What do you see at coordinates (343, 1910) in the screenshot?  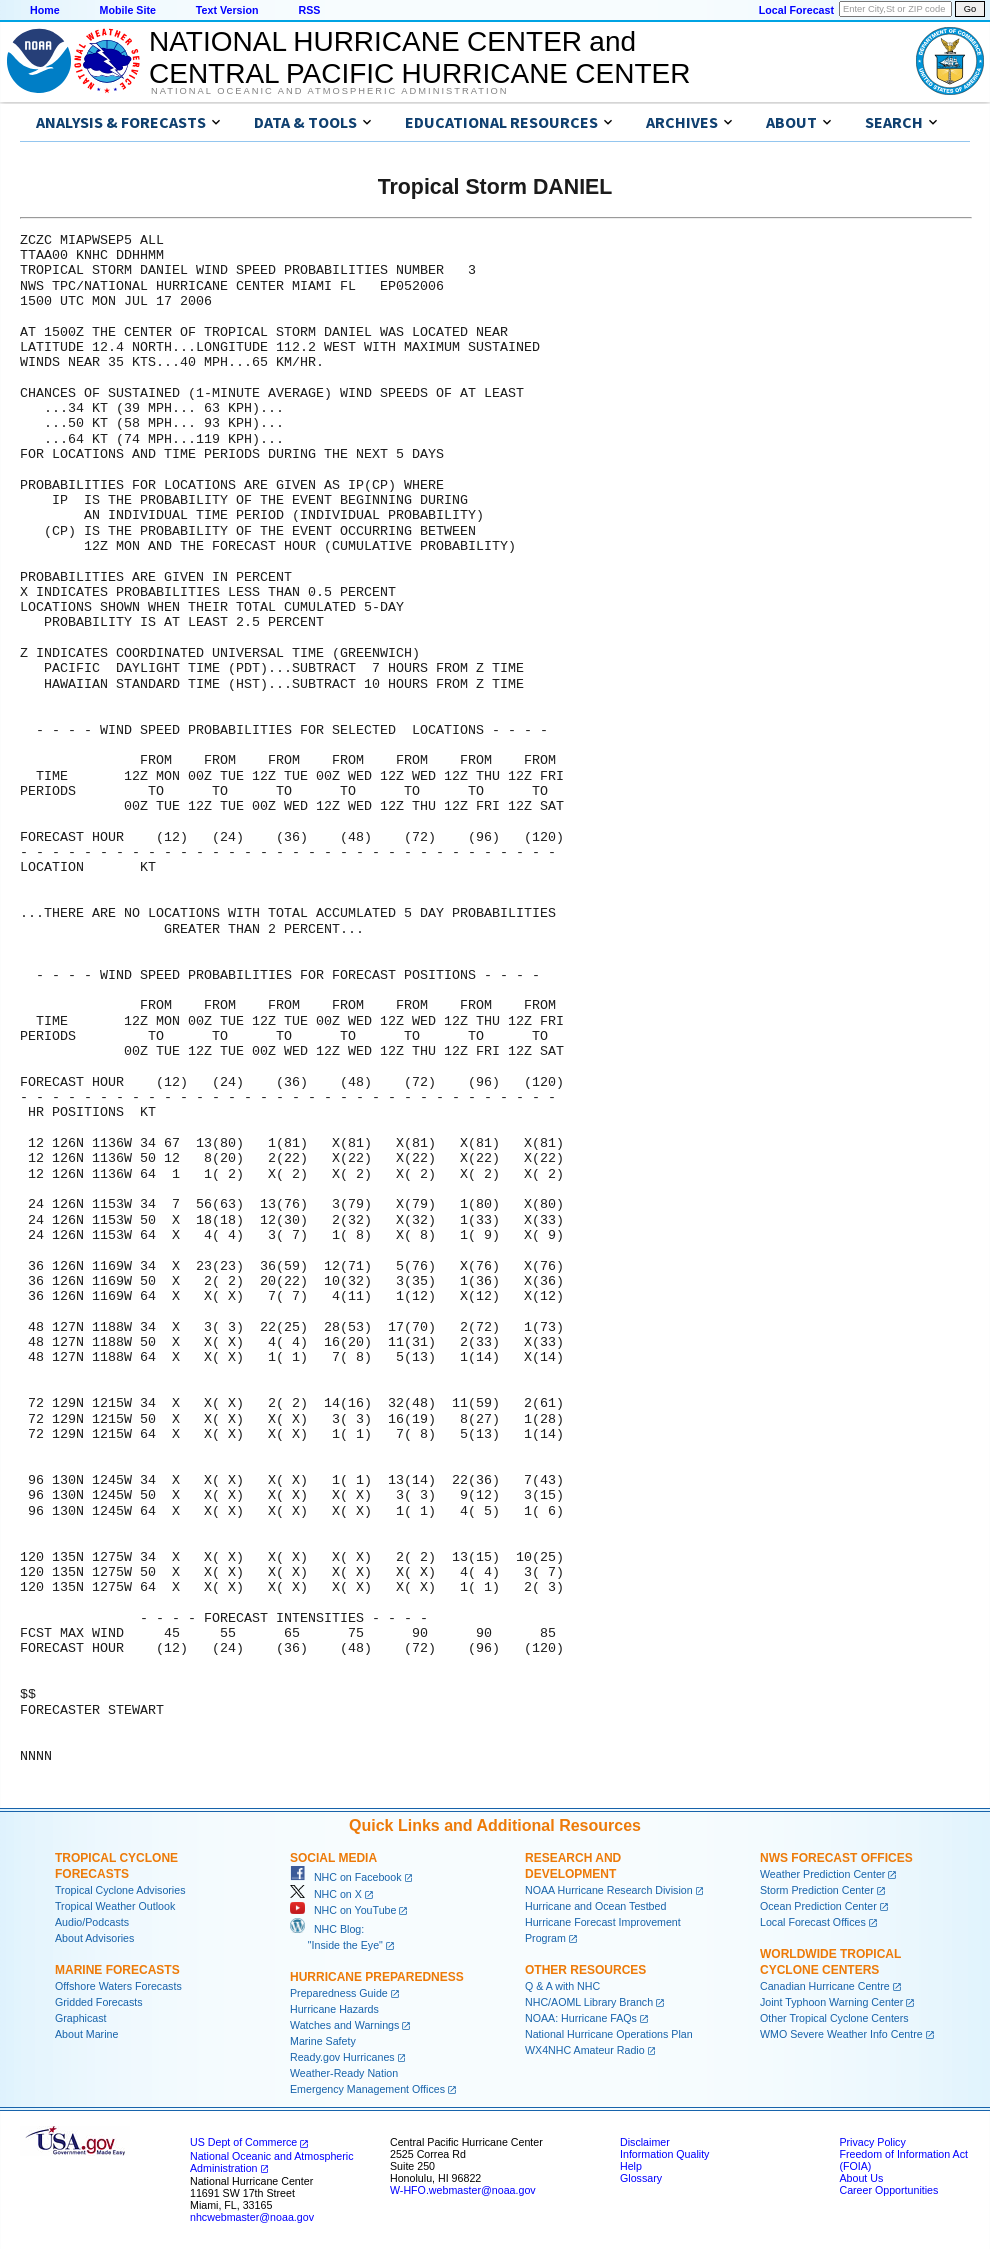 I see `NHC on YouTube` at bounding box center [343, 1910].